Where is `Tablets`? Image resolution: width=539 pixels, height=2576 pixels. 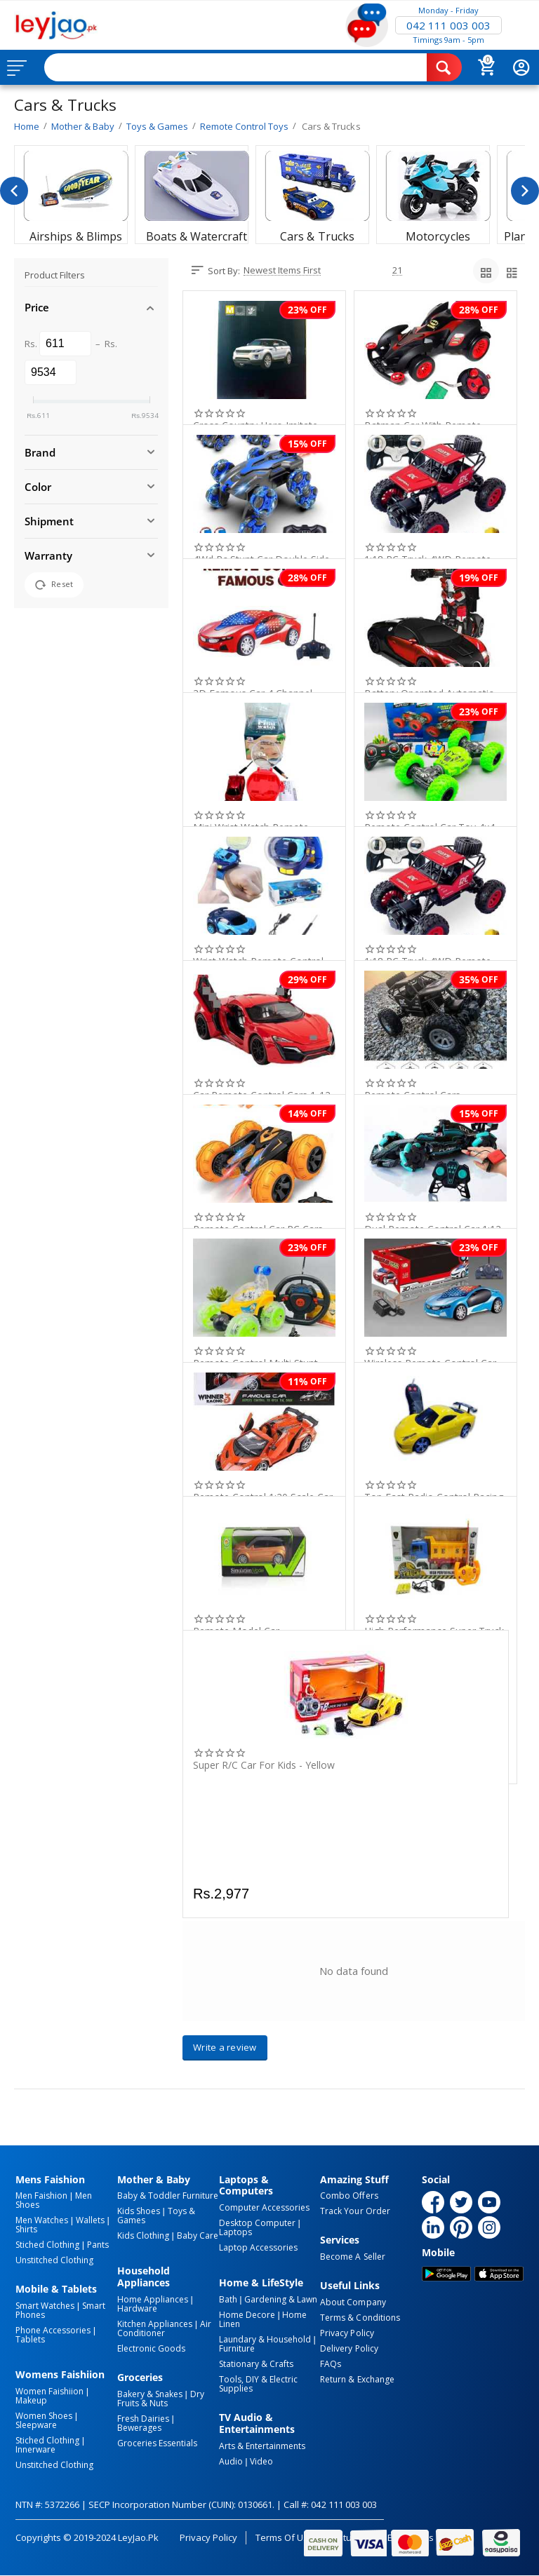
Tablets is located at coordinates (30, 2339).